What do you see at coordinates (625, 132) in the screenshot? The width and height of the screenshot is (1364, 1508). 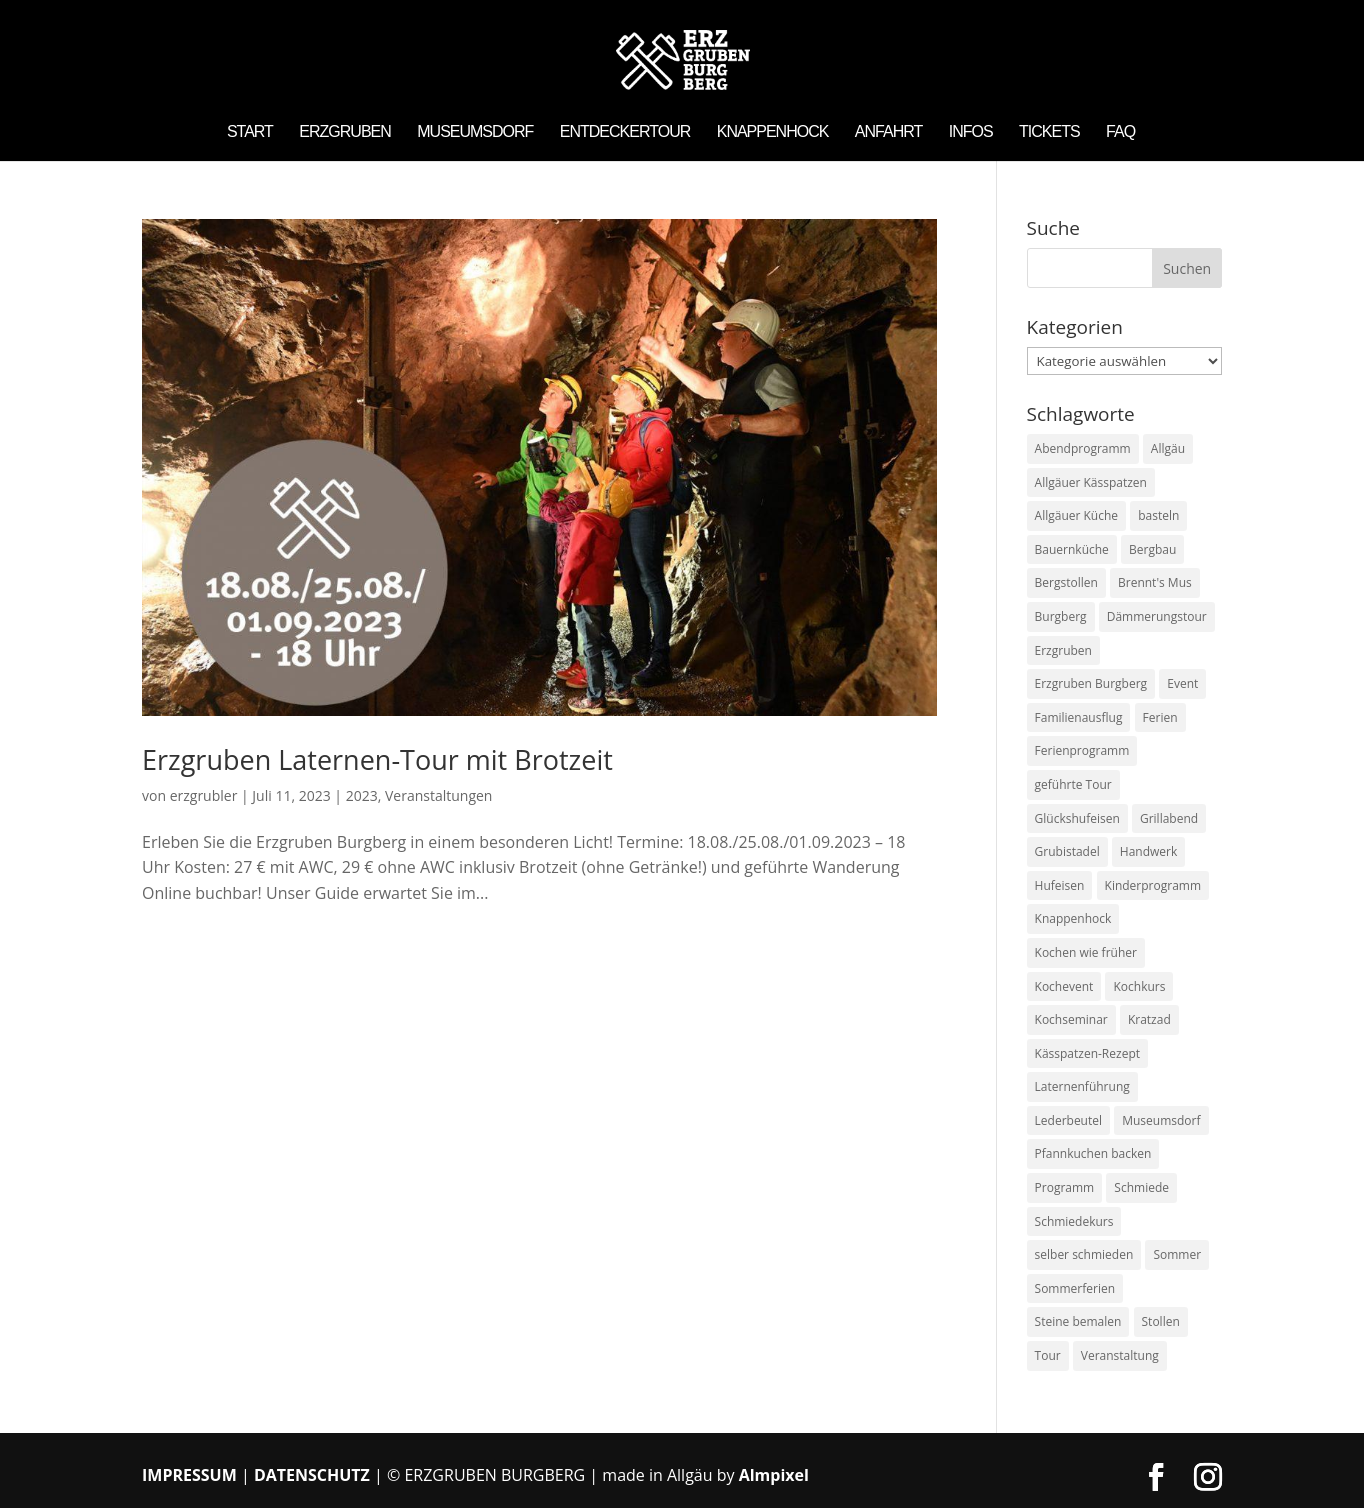 I see `Entdeckertour` at bounding box center [625, 132].